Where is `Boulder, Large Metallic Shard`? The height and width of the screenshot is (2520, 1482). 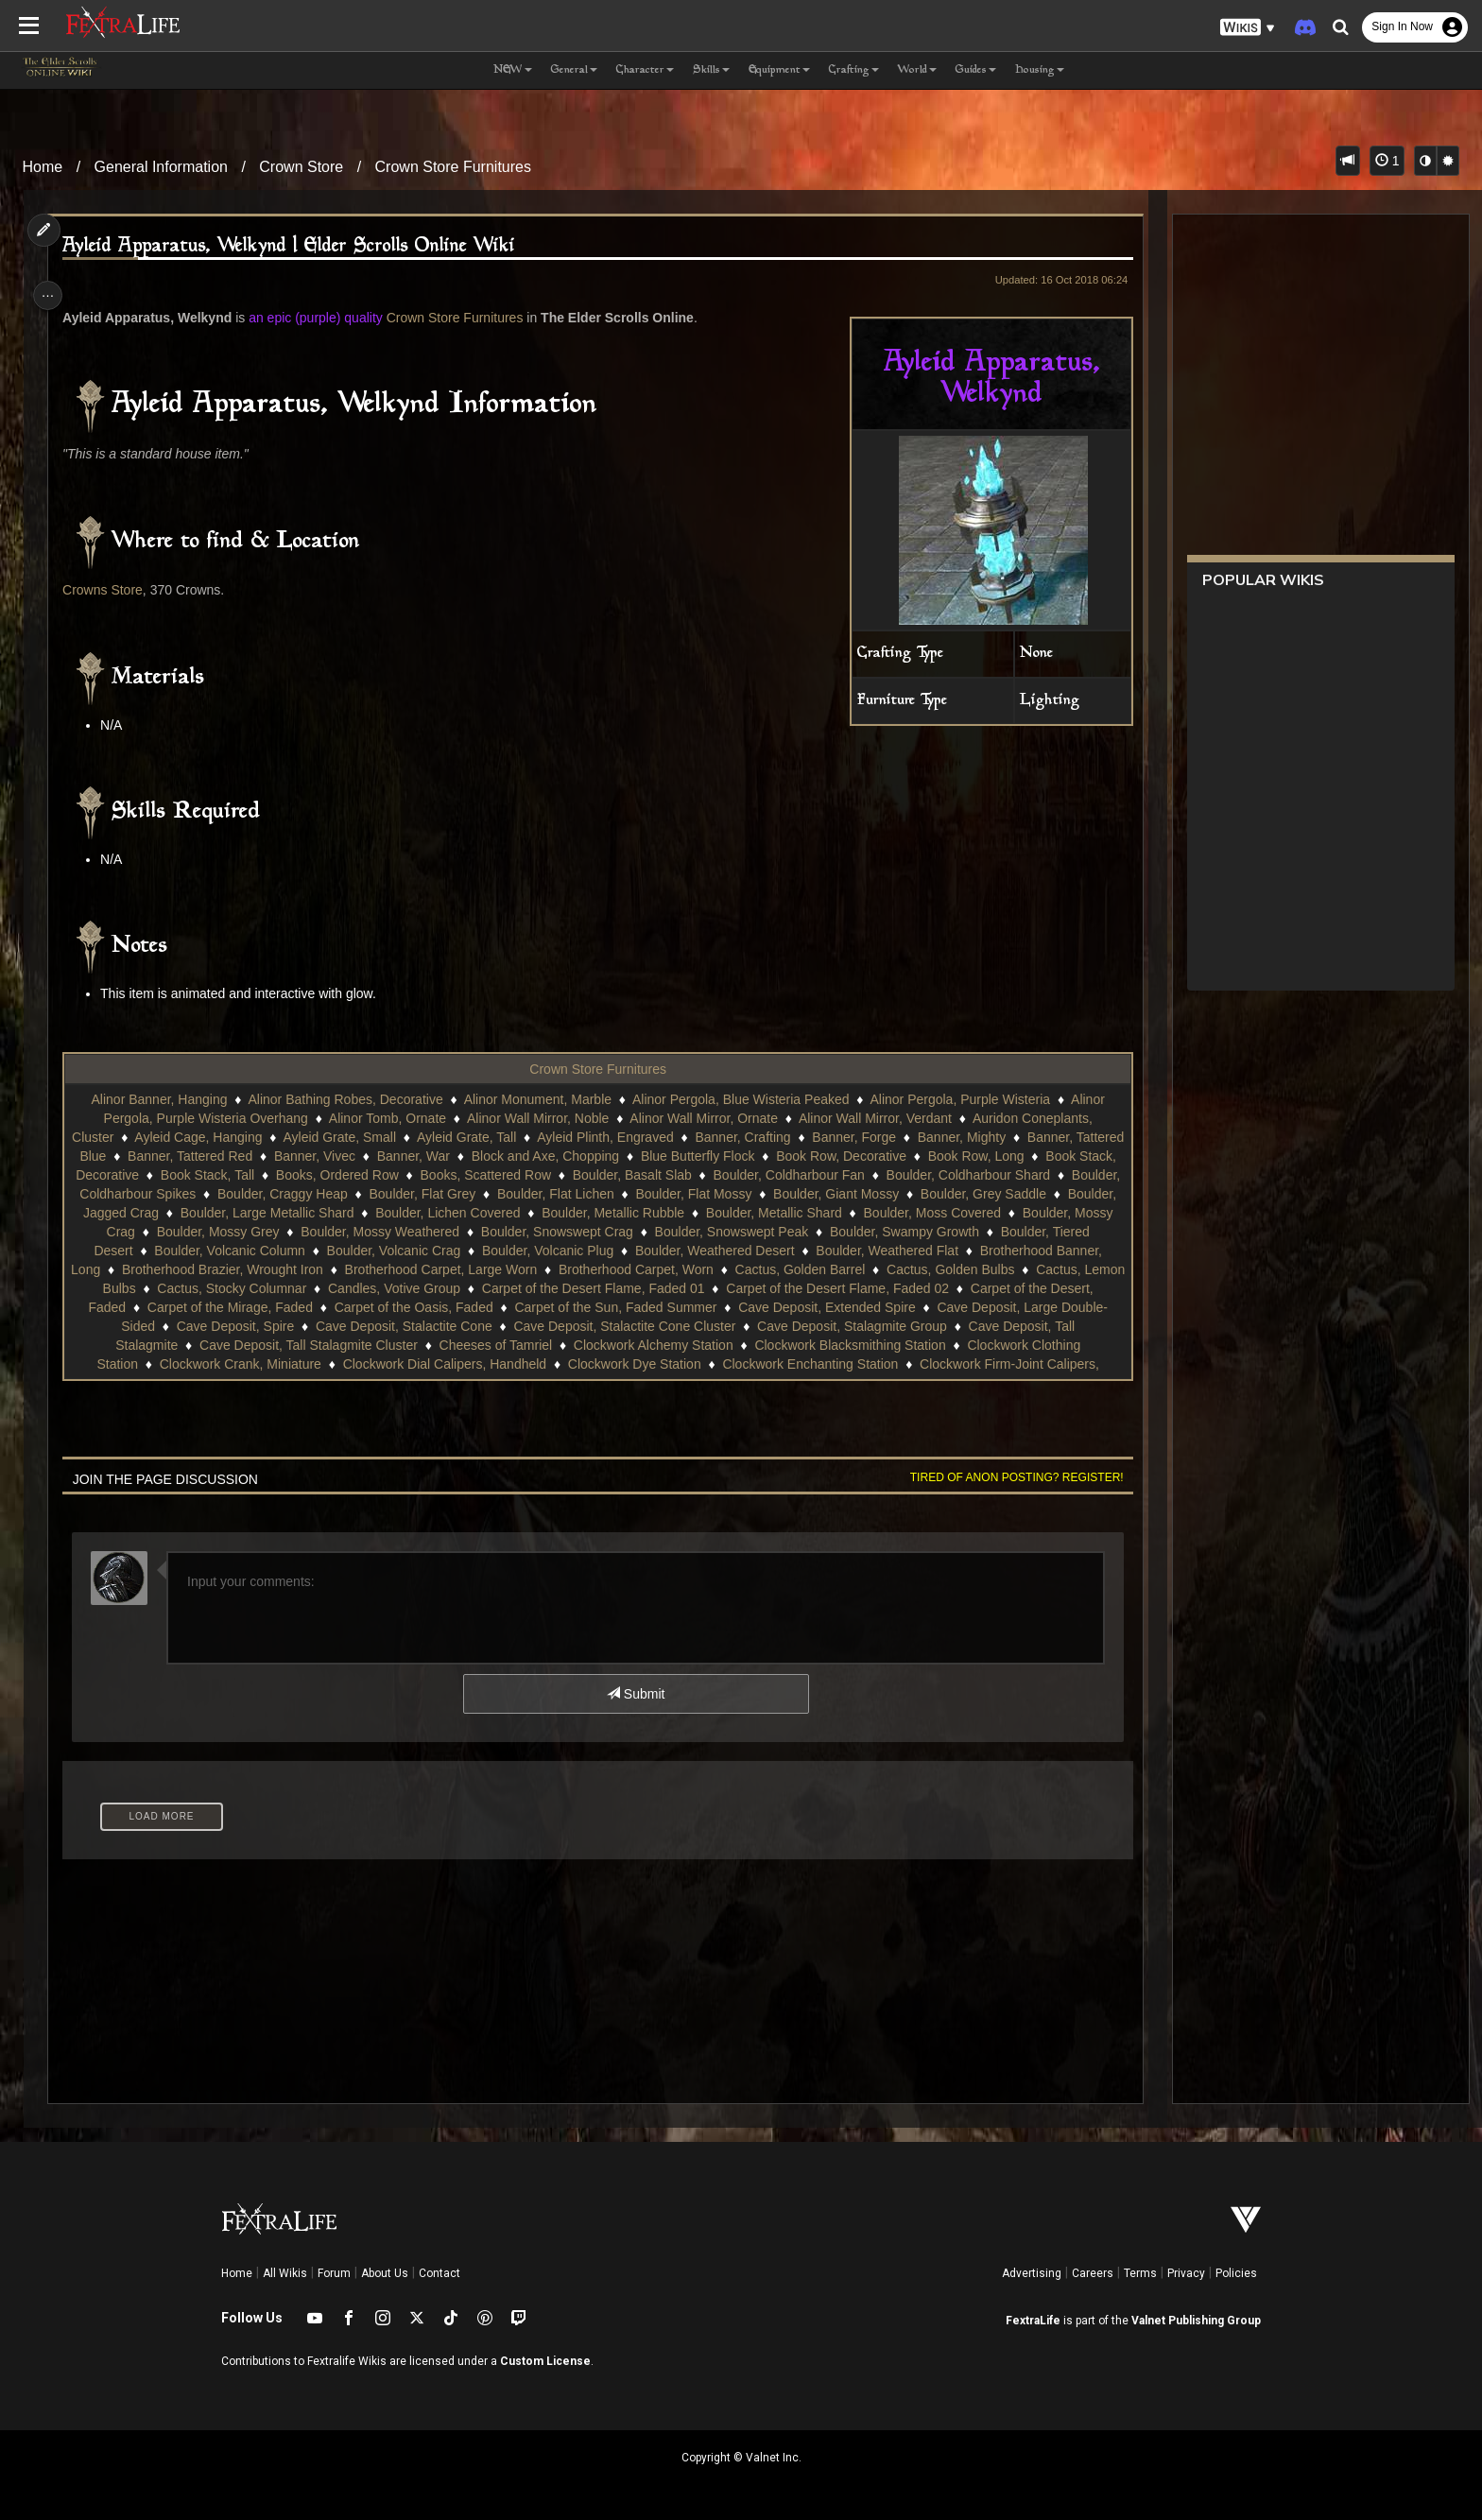 Boulder, Large Metallic Shard is located at coordinates (551, 1212).